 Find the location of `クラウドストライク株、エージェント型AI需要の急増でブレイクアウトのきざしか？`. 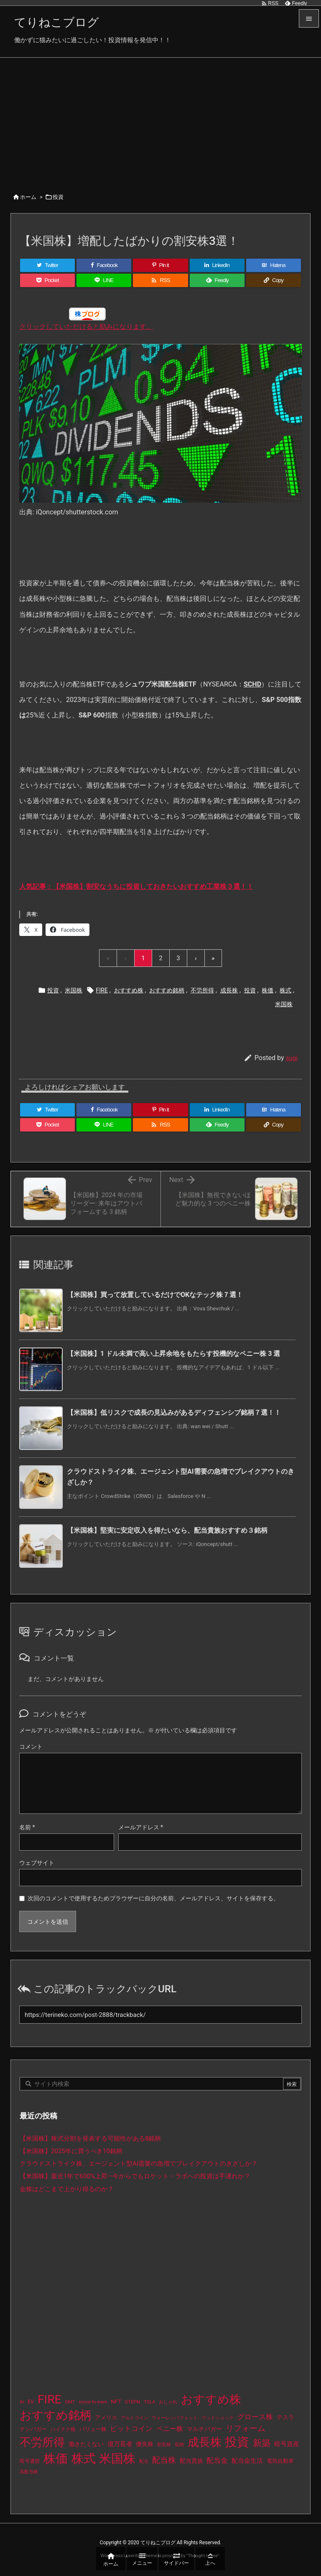

クラウドストライク株、エージェント型AI需要の急増でブレイクアウトのきざしか？ is located at coordinates (138, 2163).